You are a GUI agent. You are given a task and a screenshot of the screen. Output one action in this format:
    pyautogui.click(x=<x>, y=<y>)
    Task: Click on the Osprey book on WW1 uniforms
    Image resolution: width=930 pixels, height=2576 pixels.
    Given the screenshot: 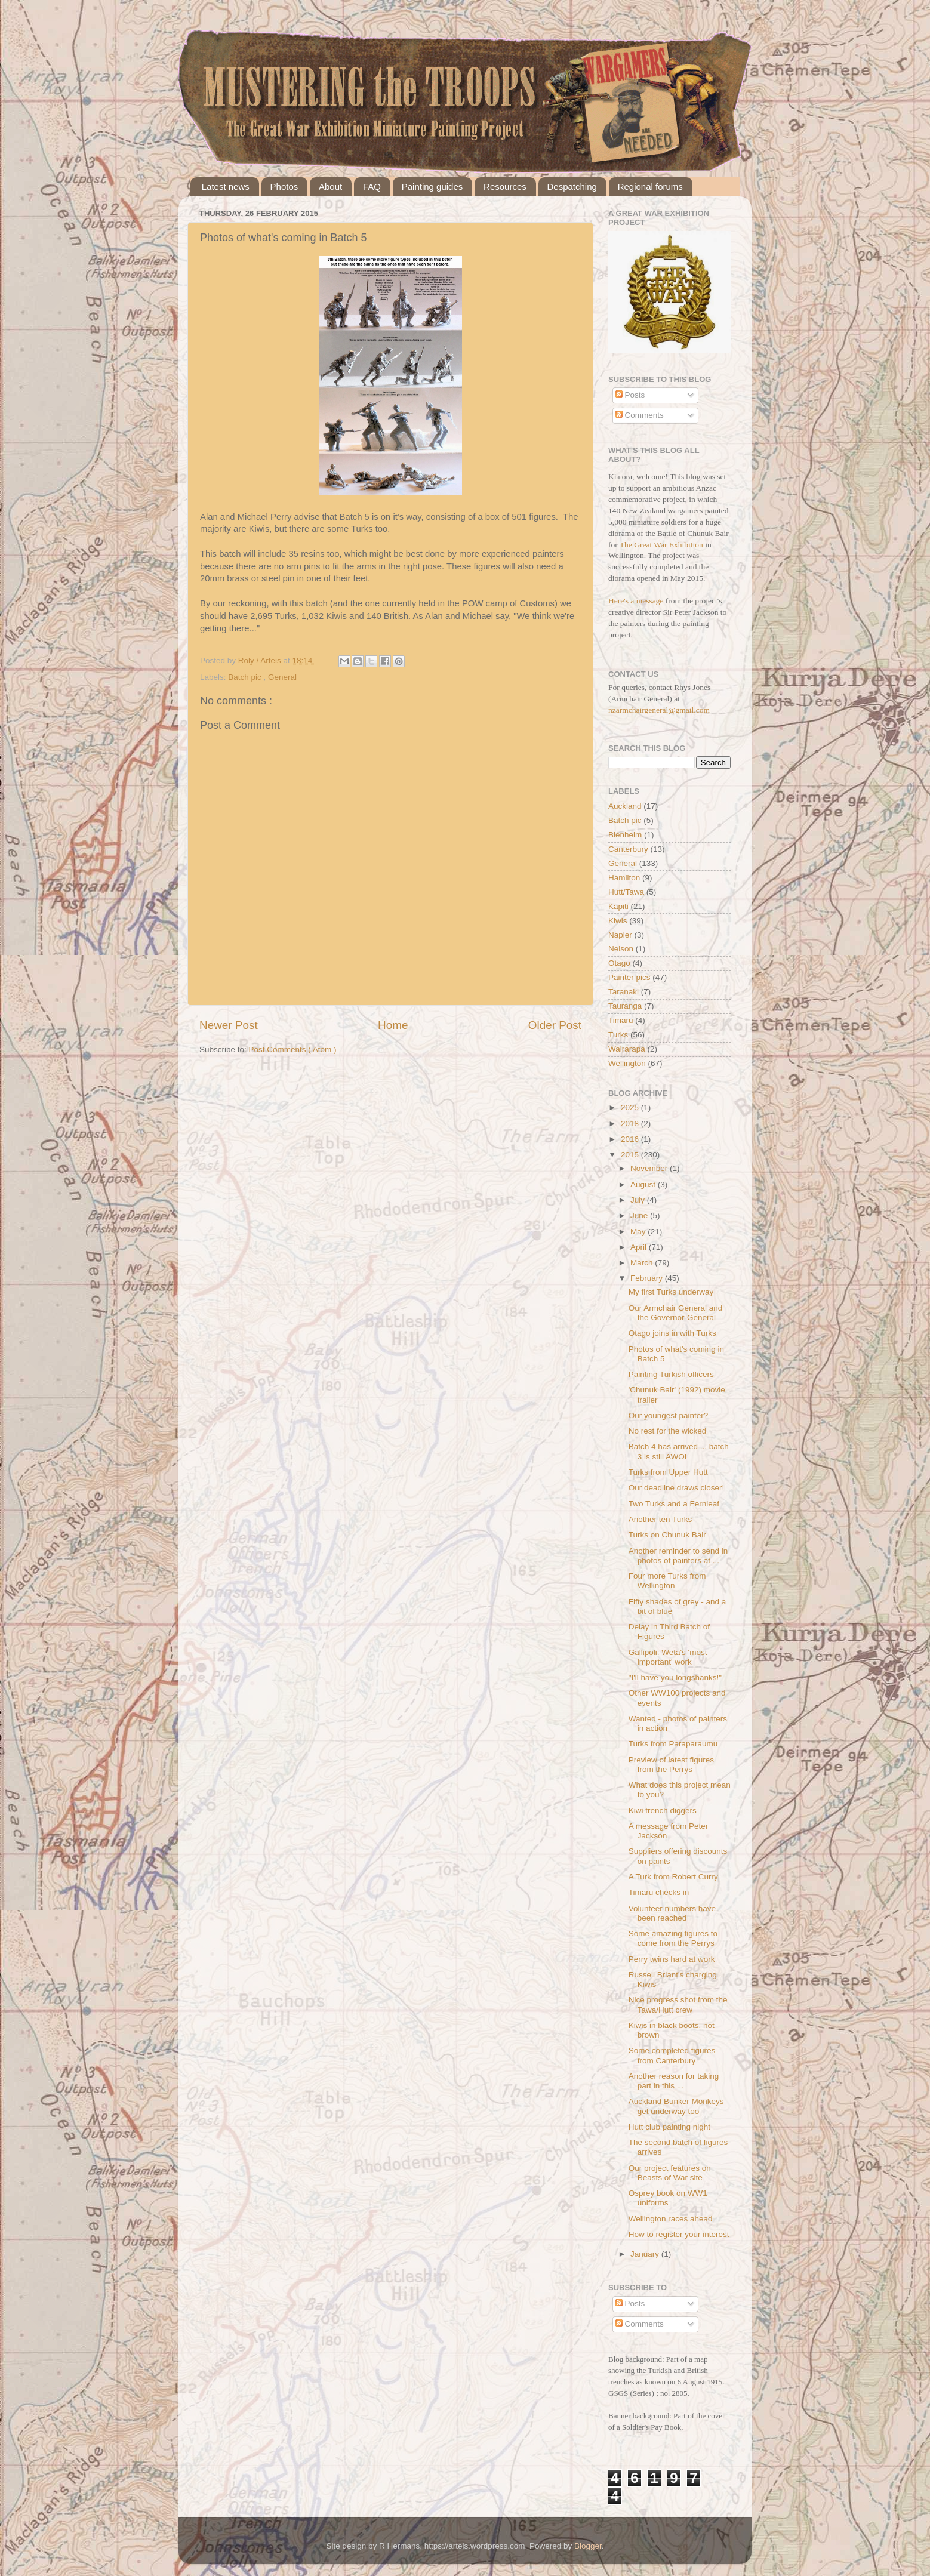 What is the action you would take?
    pyautogui.click(x=668, y=2198)
    